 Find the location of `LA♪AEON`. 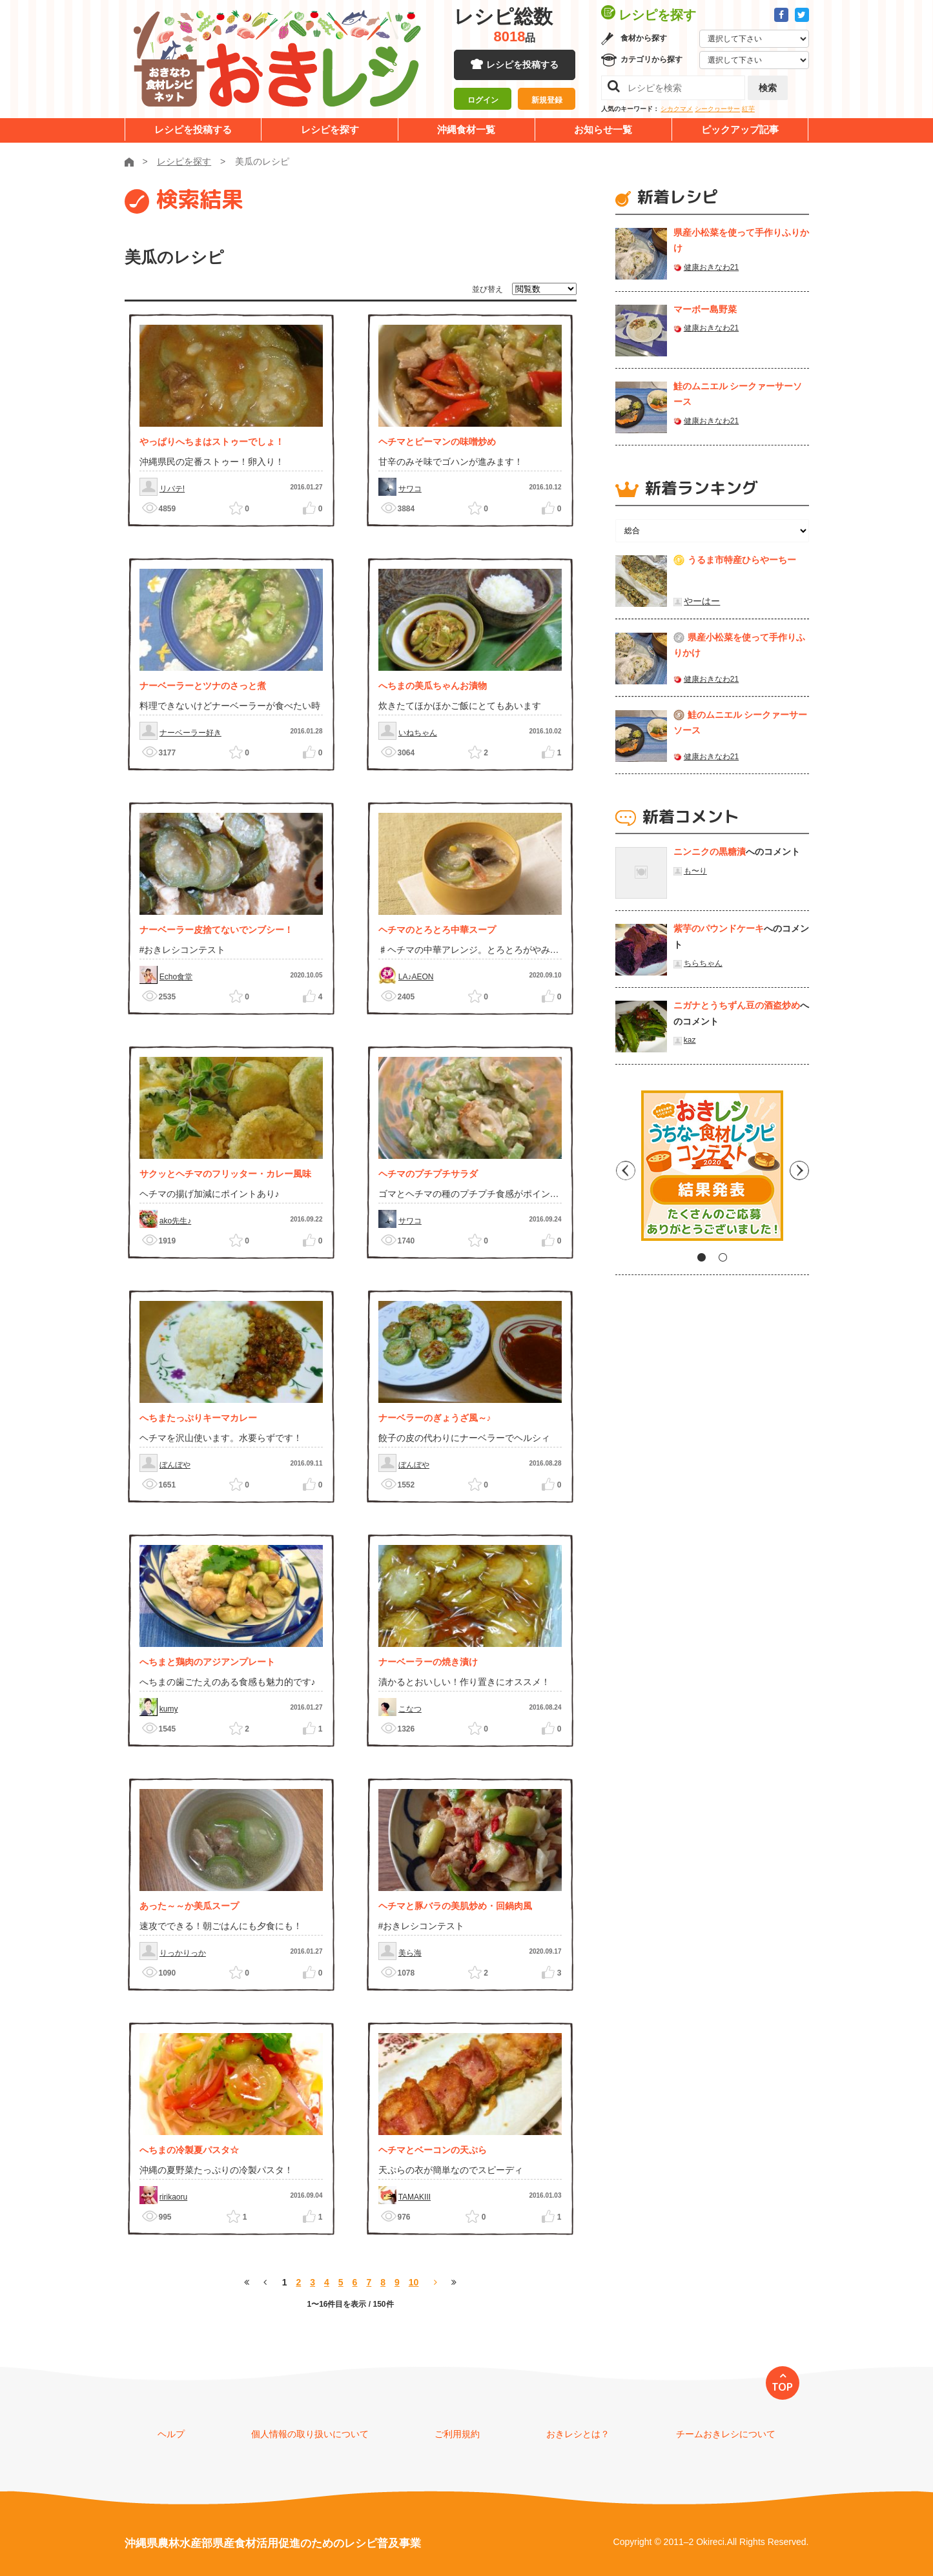

LA♪AEON is located at coordinates (416, 976).